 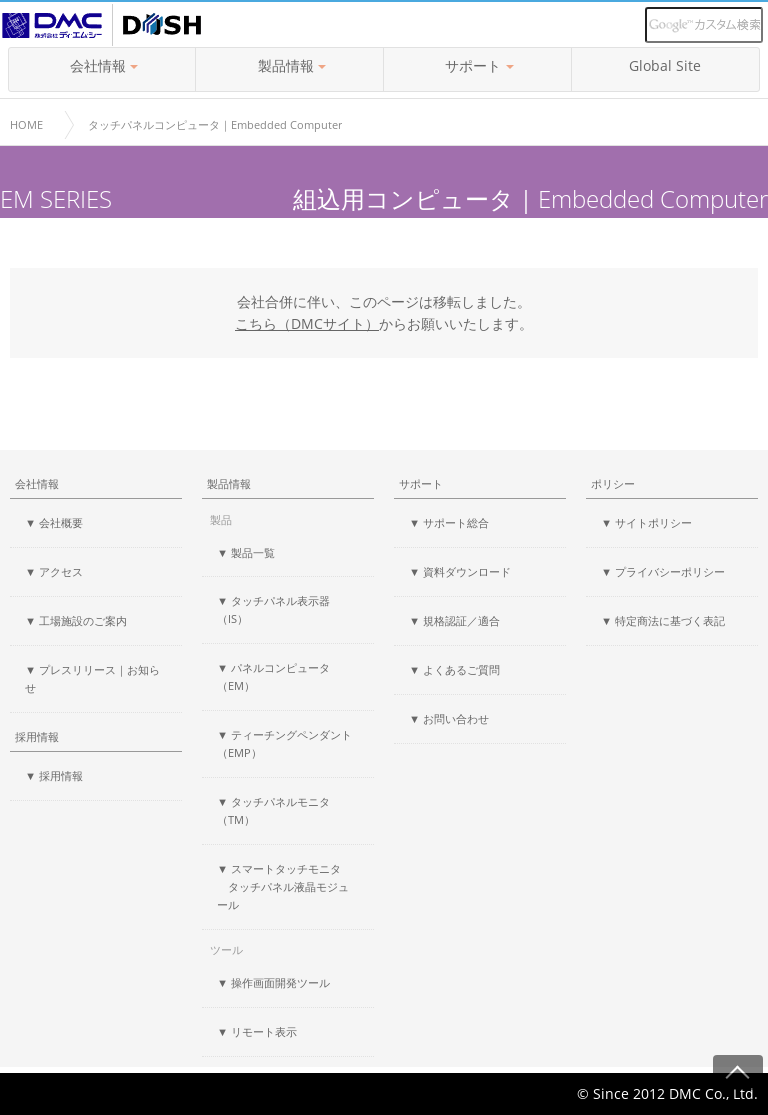 I want to click on ▼ 資料ダウンロード, so click(x=460, y=571).